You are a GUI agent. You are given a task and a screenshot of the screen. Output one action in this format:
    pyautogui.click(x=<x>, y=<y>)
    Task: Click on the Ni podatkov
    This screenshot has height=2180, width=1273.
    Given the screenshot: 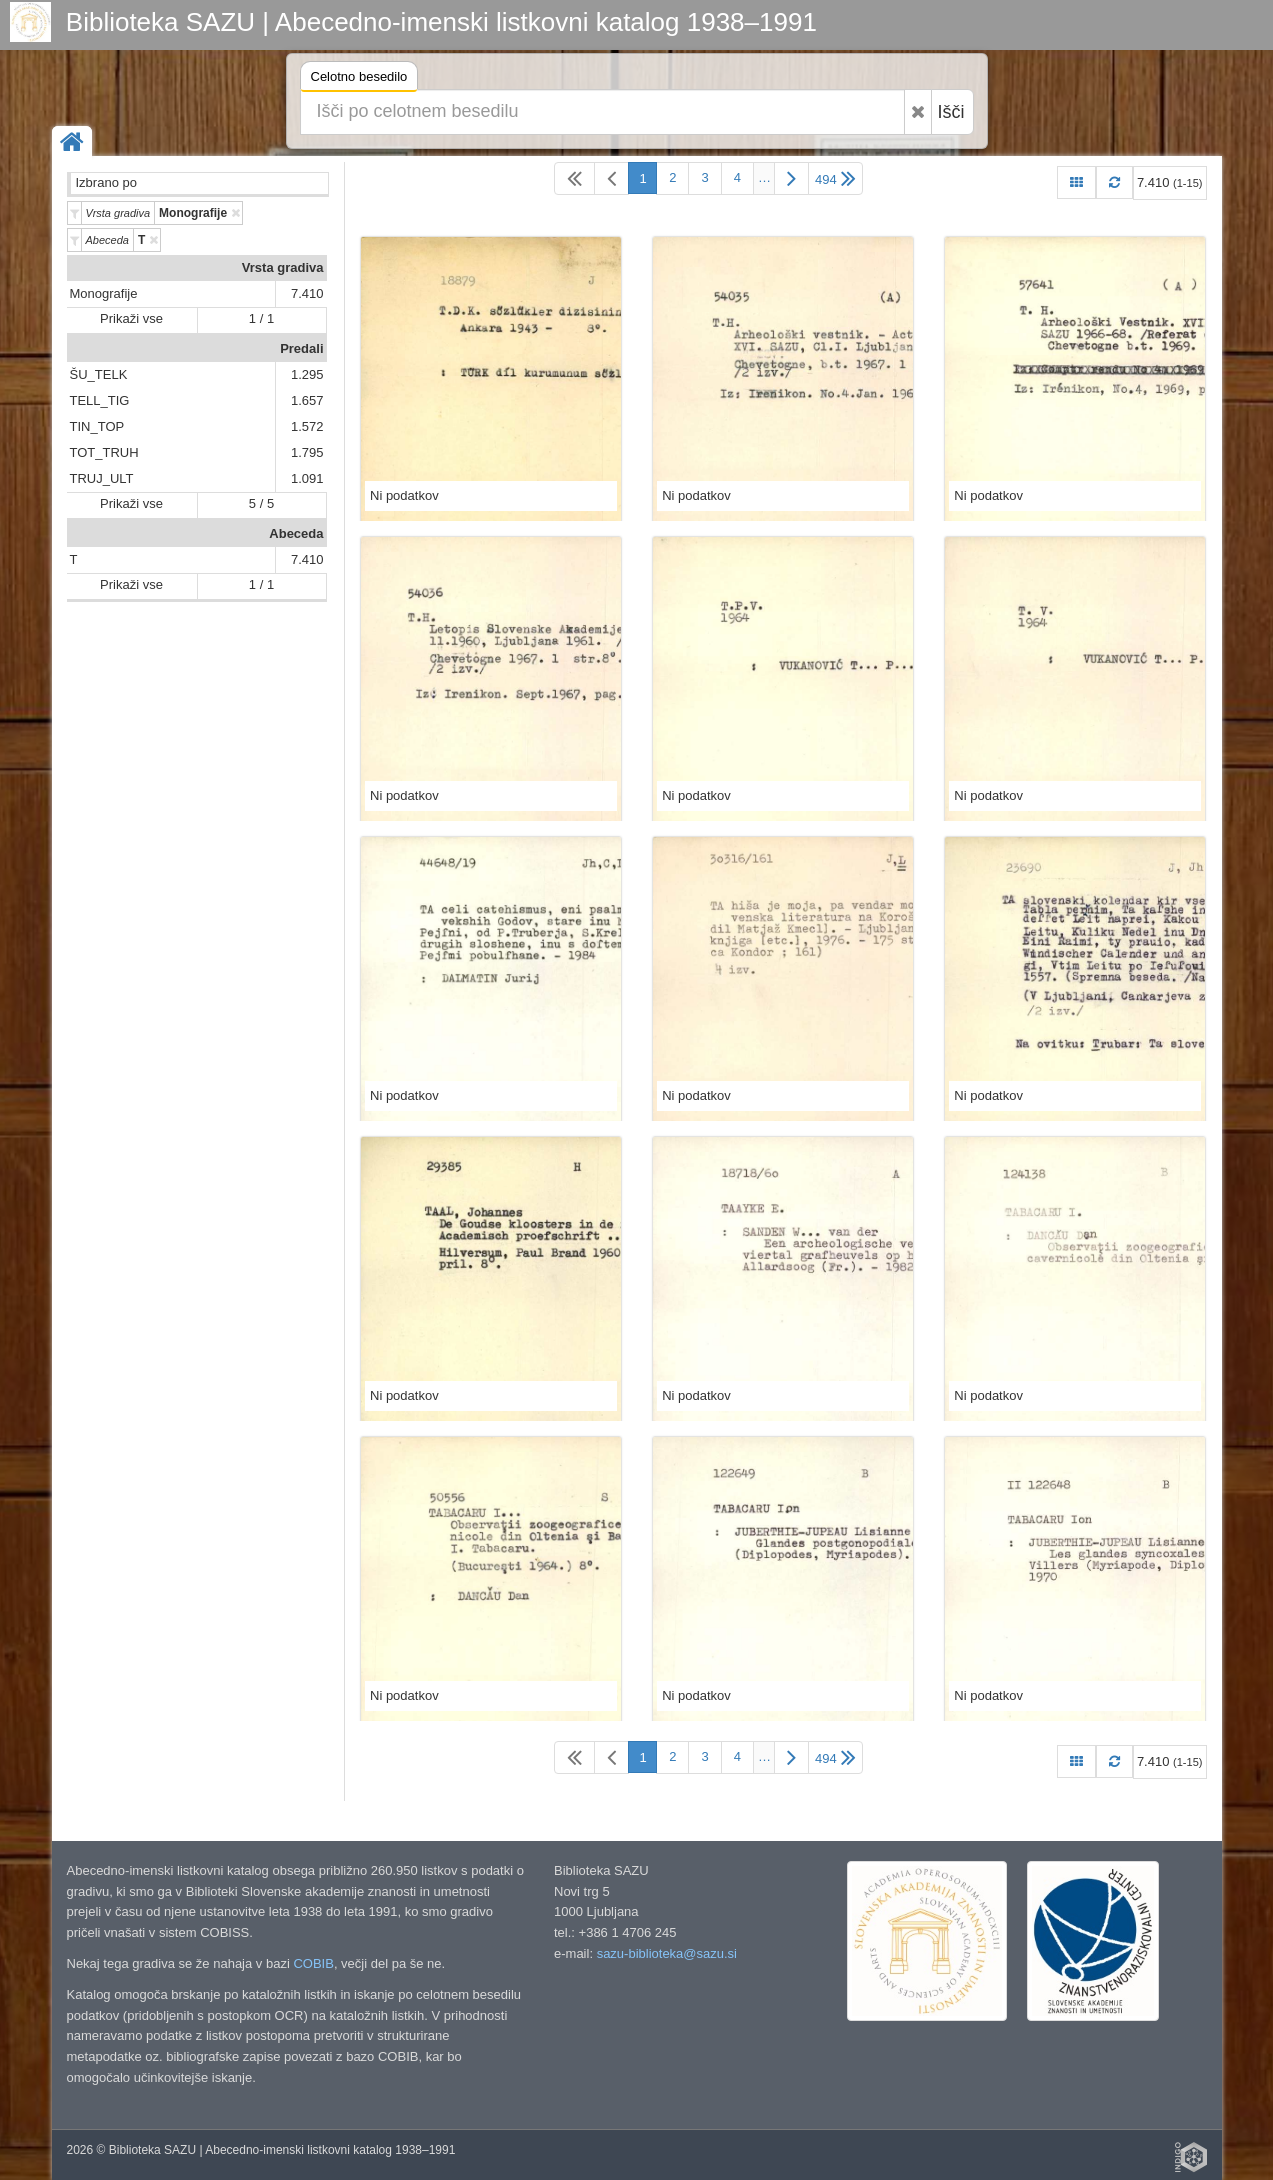 What is the action you would take?
    pyautogui.click(x=404, y=495)
    